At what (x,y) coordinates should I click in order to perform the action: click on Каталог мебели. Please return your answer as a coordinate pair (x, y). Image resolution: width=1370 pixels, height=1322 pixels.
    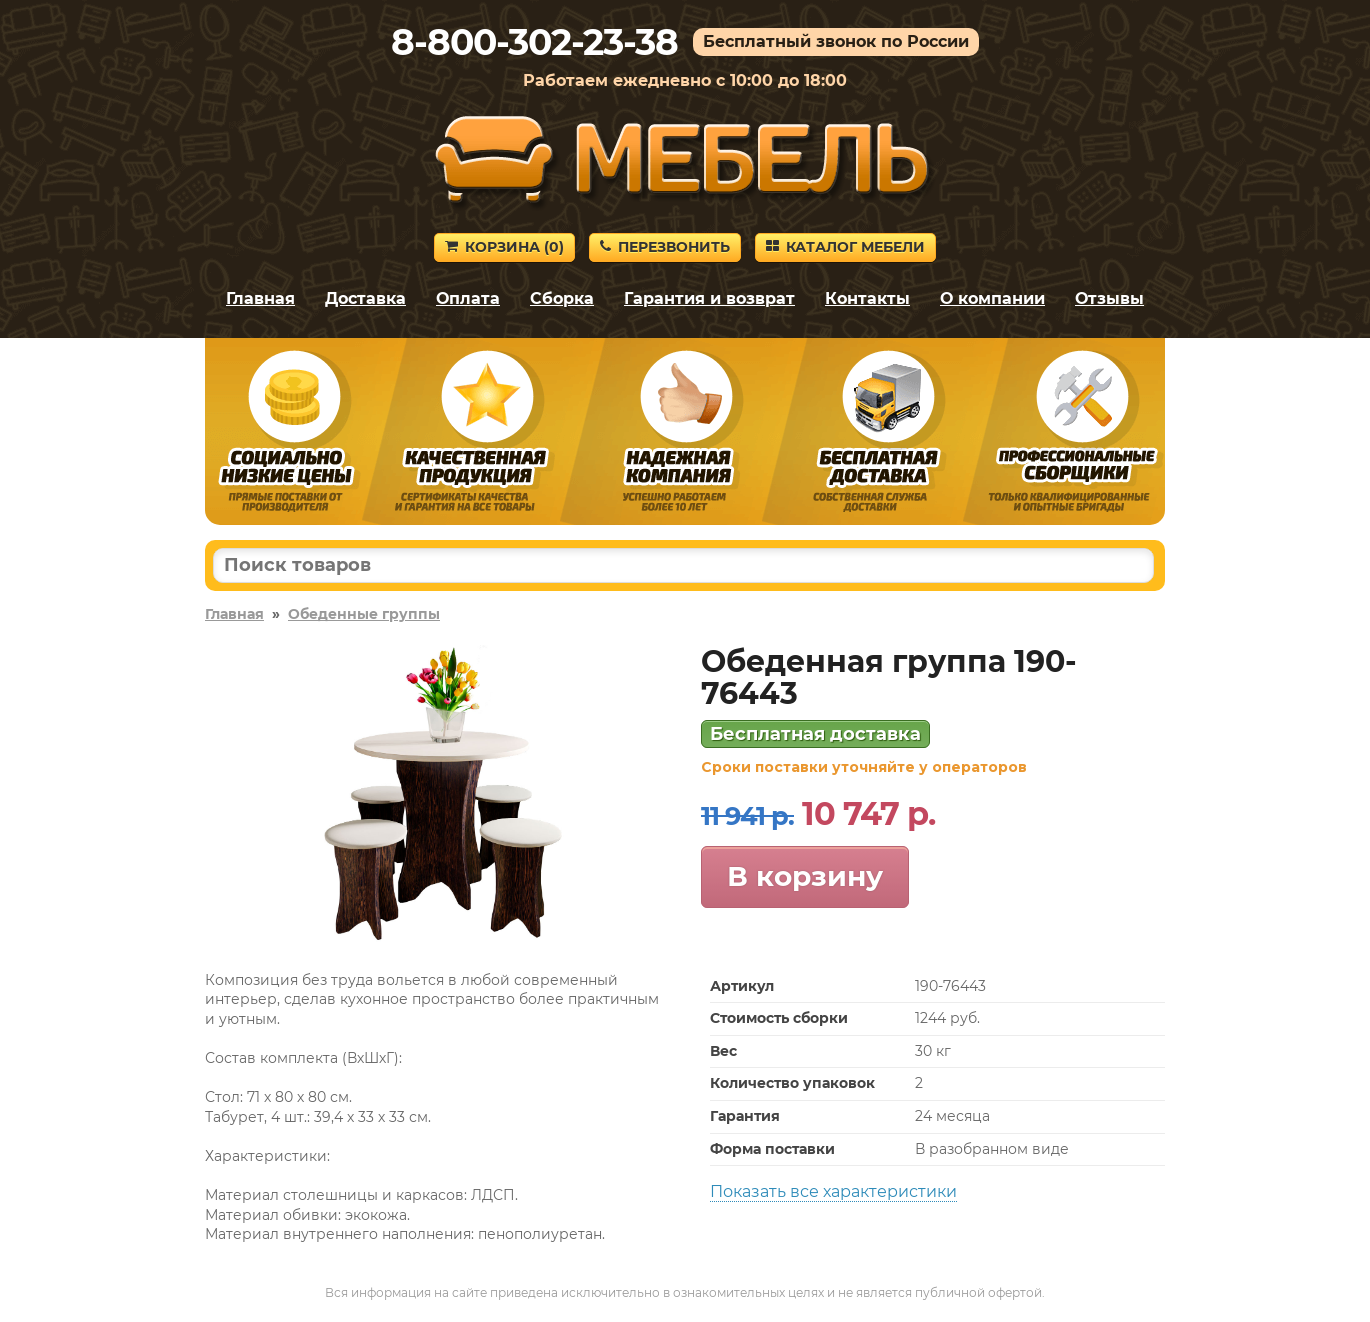
    Looking at the image, I should click on (845, 247).